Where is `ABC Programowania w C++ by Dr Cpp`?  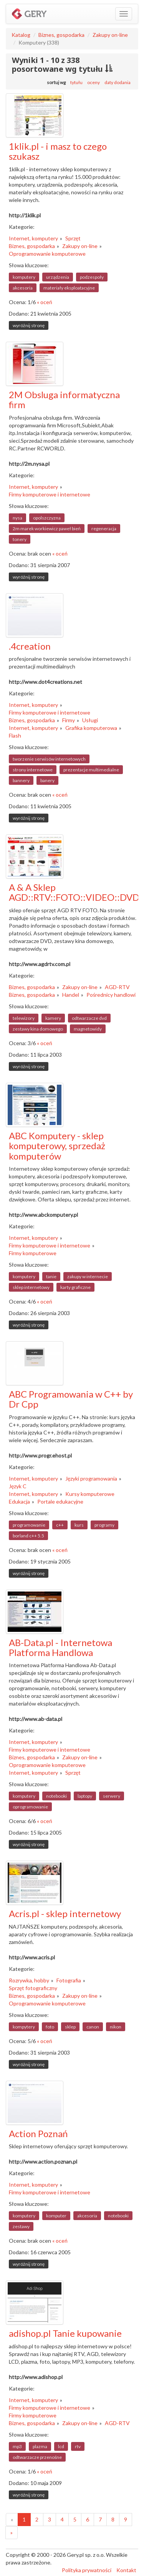 ABC Programowania w C++ by Dr Cpp is located at coordinates (71, 1399).